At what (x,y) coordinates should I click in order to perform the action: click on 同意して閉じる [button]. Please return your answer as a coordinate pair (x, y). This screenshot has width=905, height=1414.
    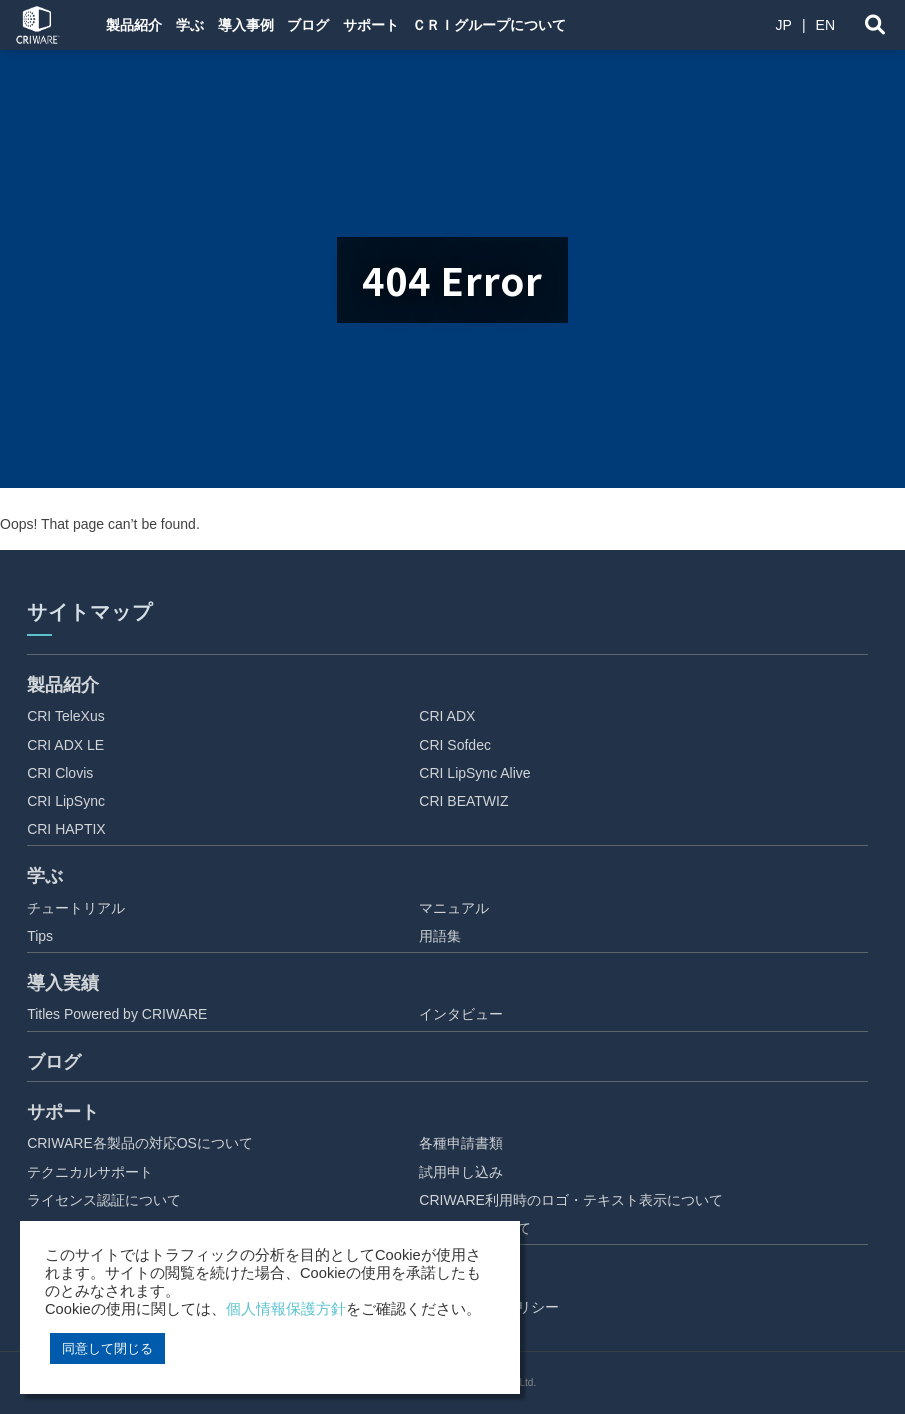
    Looking at the image, I should click on (107, 1348).